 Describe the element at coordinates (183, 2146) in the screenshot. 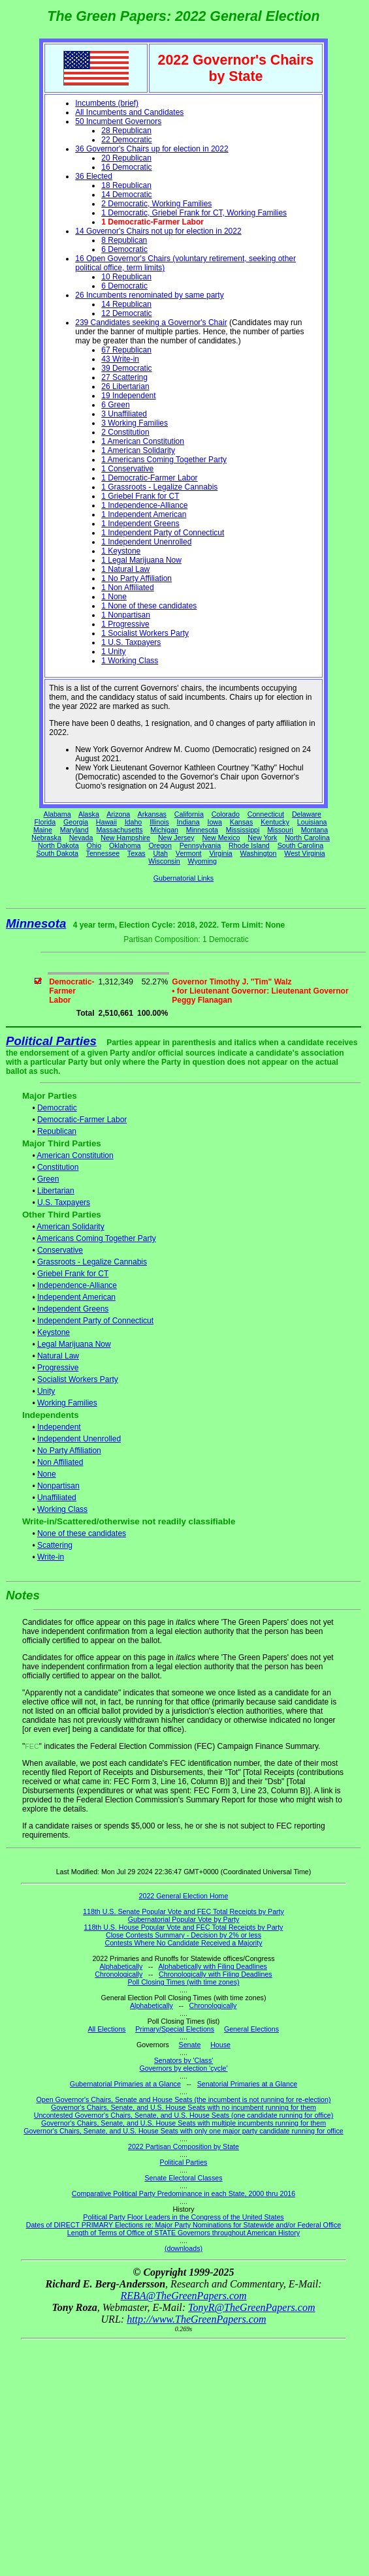

I see `2022 Partisan Composition by State` at that location.